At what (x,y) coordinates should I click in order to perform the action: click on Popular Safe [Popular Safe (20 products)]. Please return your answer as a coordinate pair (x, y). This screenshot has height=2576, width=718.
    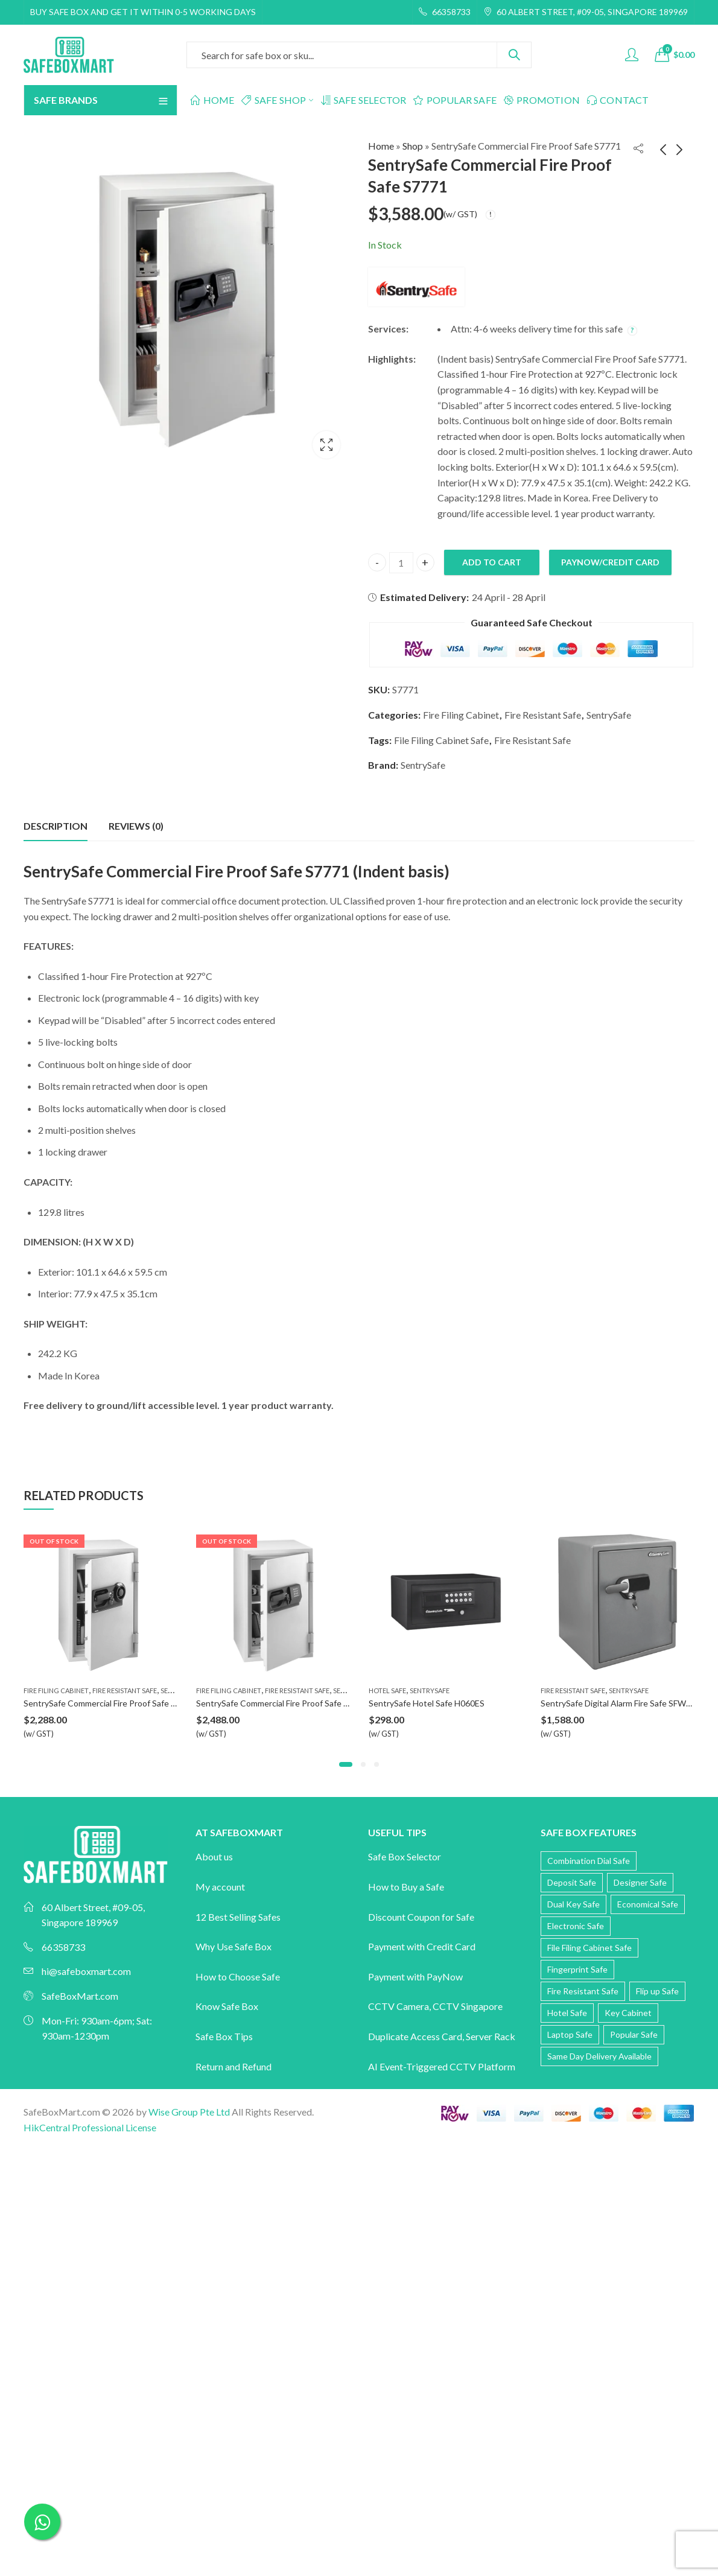
    Looking at the image, I should click on (634, 2034).